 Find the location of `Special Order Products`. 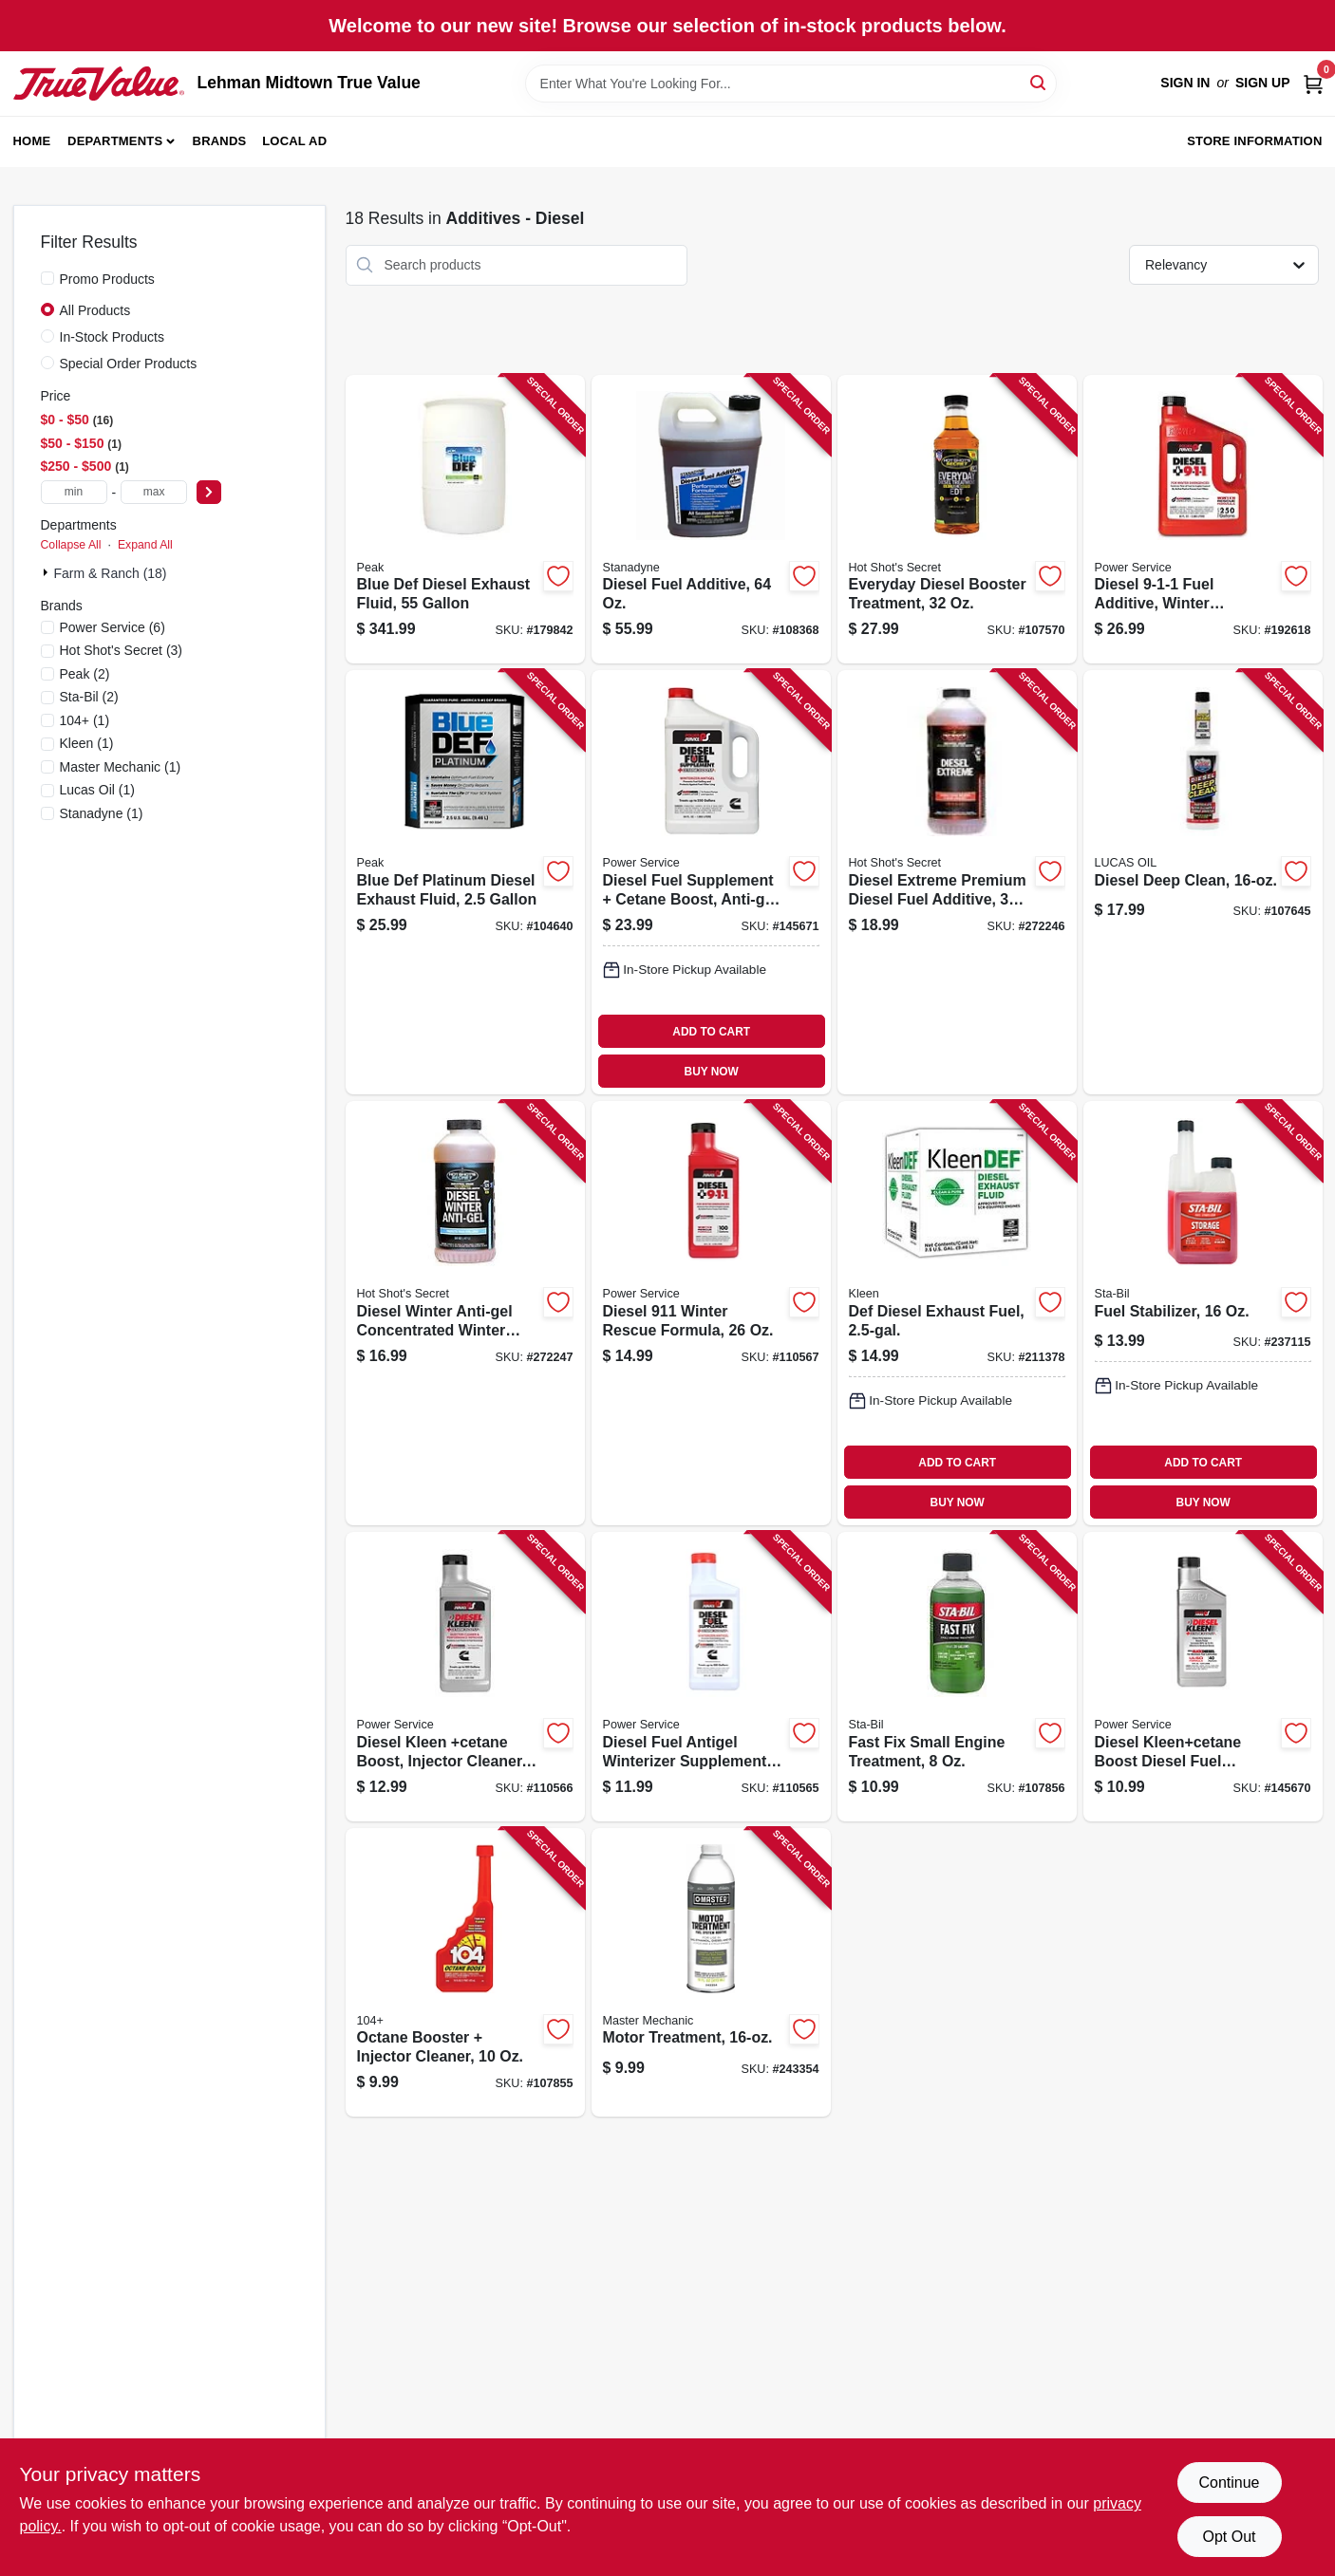

Special Order Products is located at coordinates (128, 363).